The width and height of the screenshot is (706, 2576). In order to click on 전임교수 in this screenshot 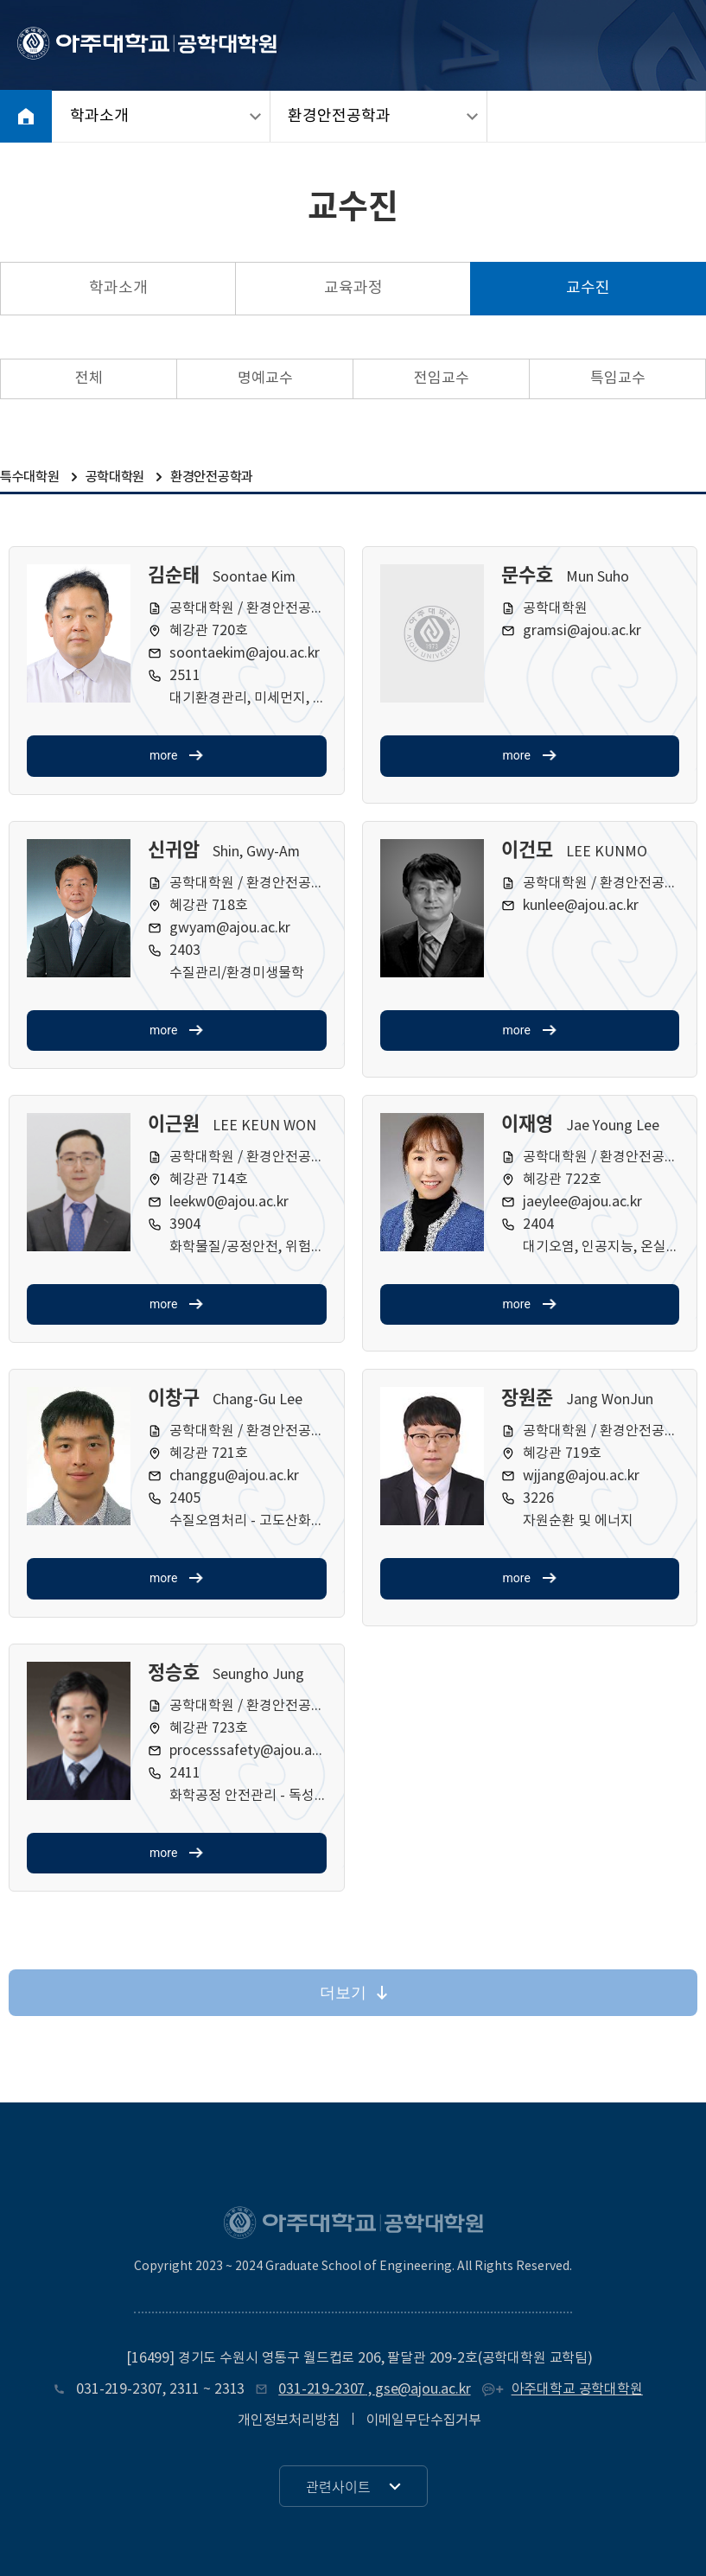, I will do `click(441, 378)`.